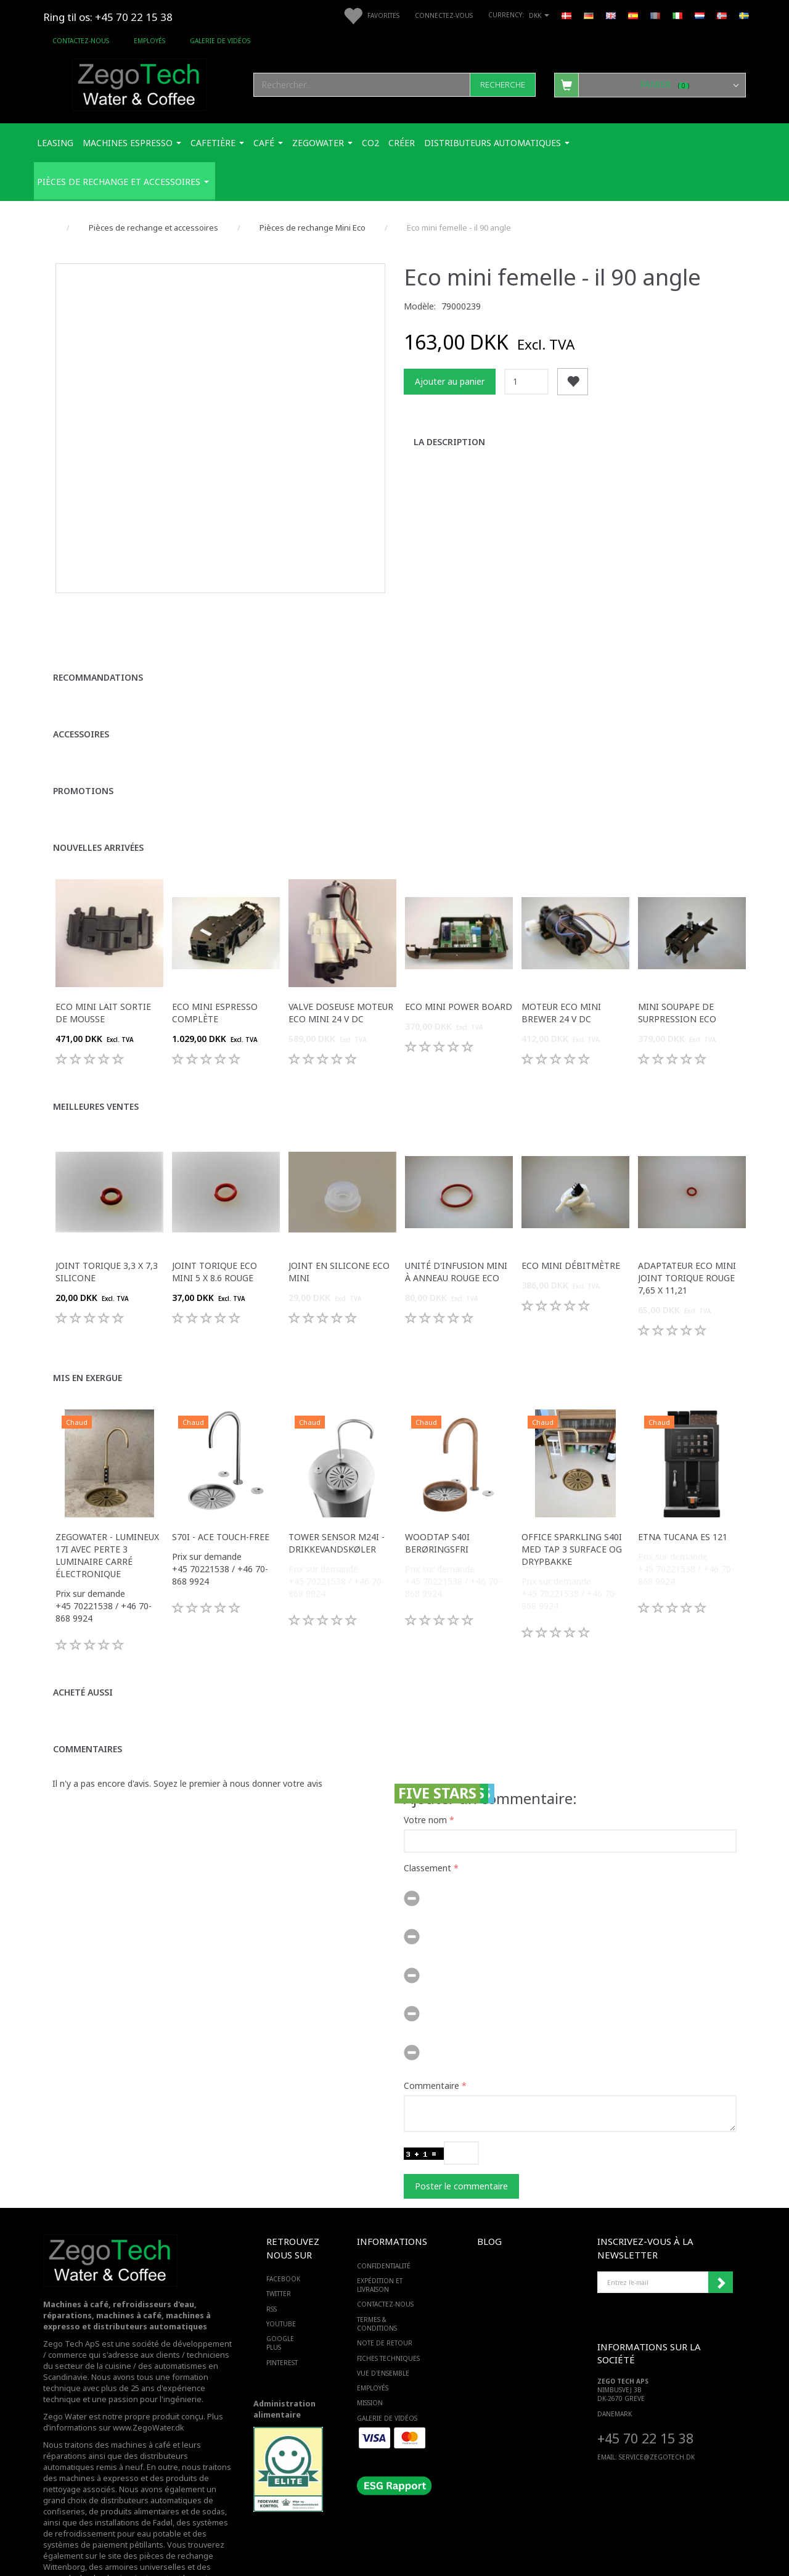  What do you see at coordinates (657, 2399) in the screenshot?
I see `service@ZEGOTECH.DK` at bounding box center [657, 2399].